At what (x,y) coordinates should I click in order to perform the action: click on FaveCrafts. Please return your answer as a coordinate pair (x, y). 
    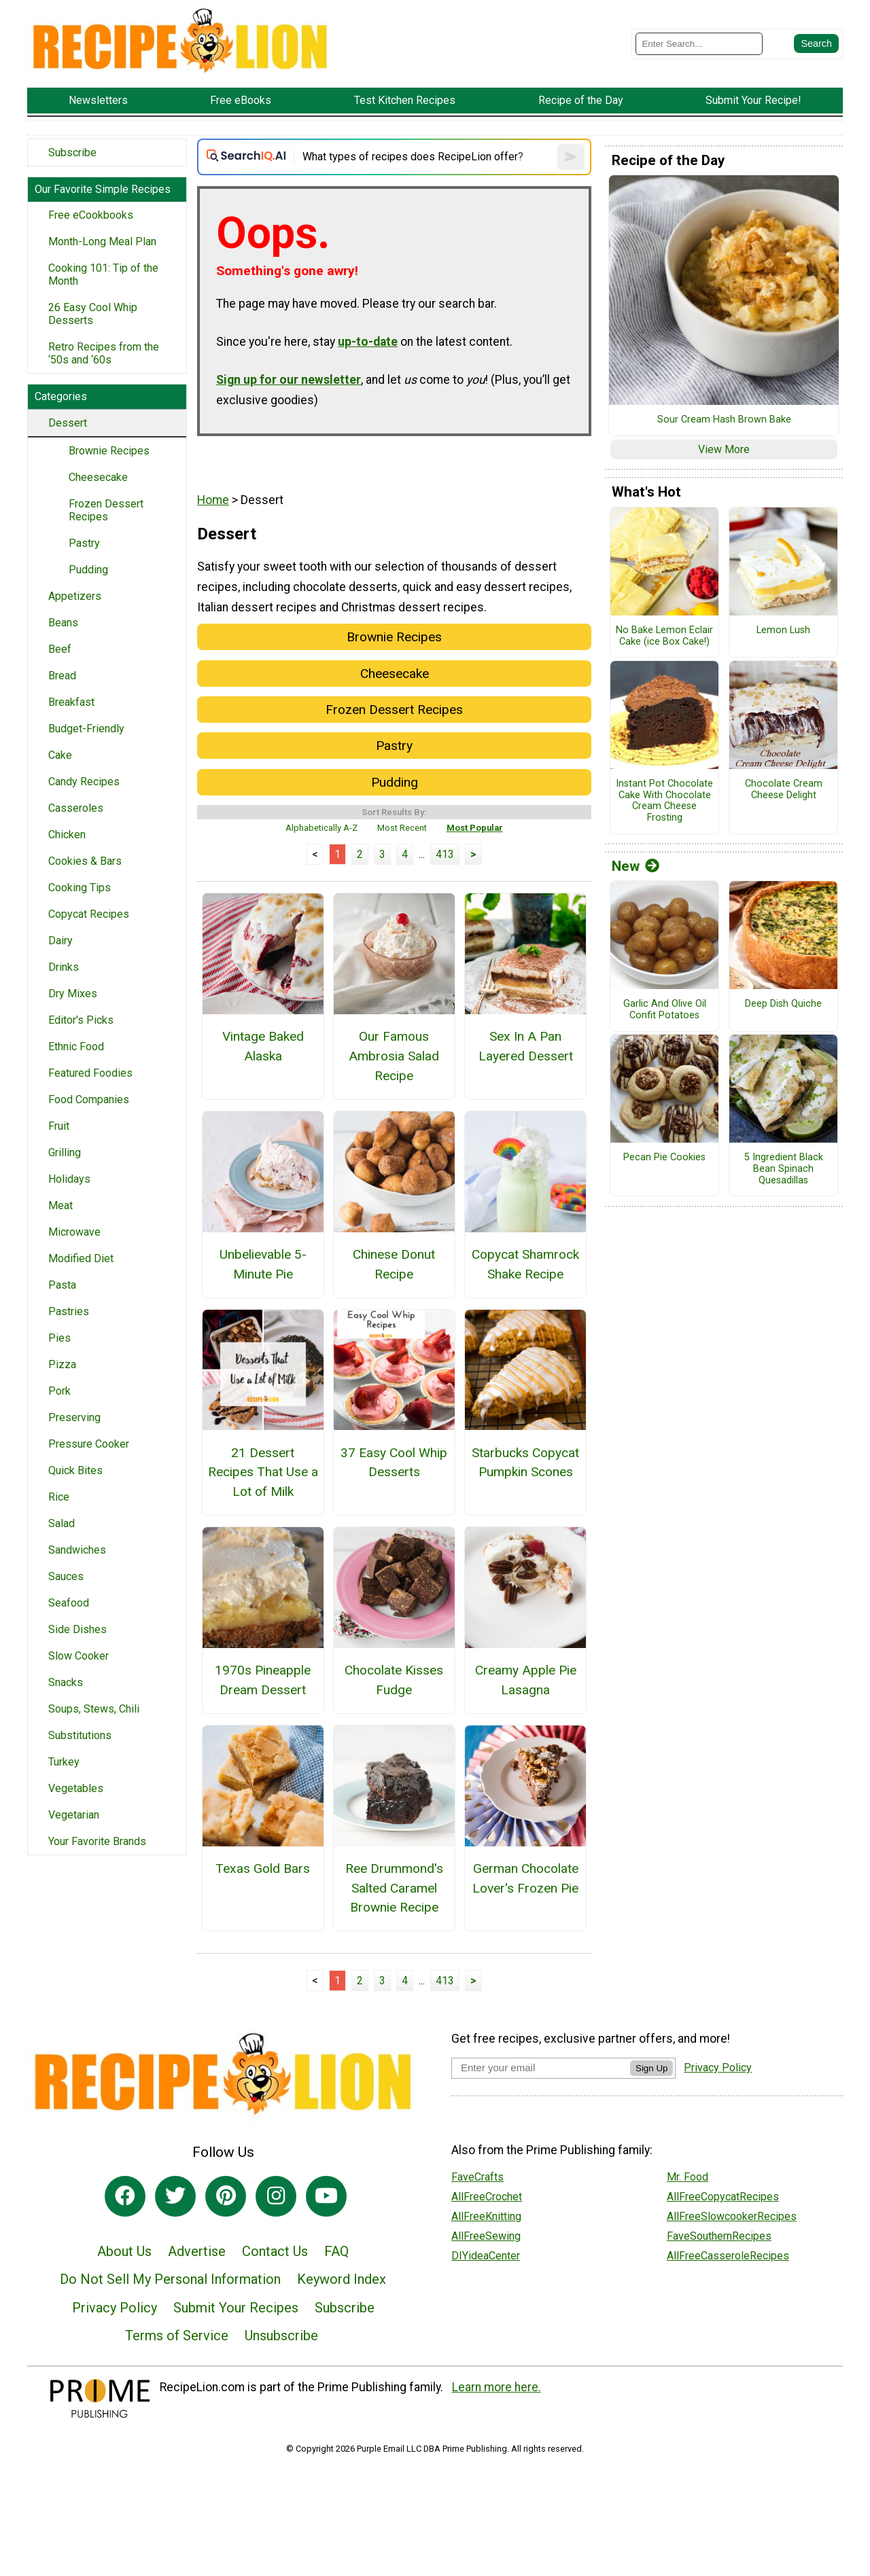
    Looking at the image, I should click on (477, 2176).